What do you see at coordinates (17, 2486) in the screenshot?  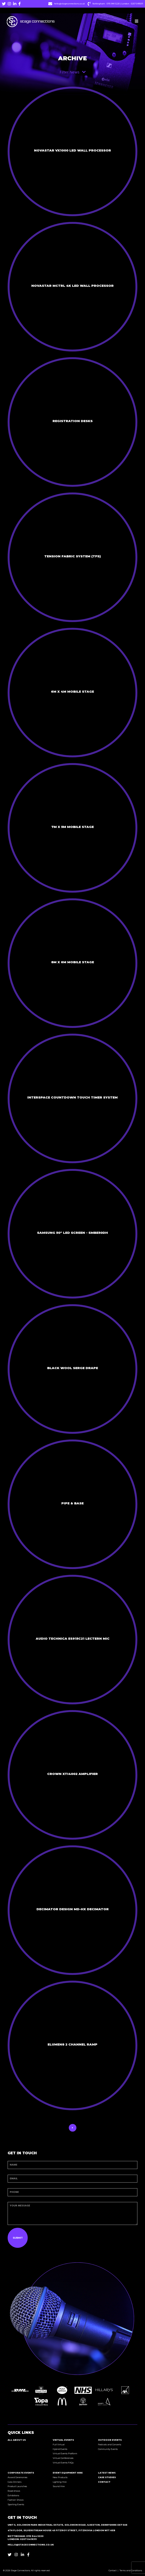 I see `Product Launches` at bounding box center [17, 2486].